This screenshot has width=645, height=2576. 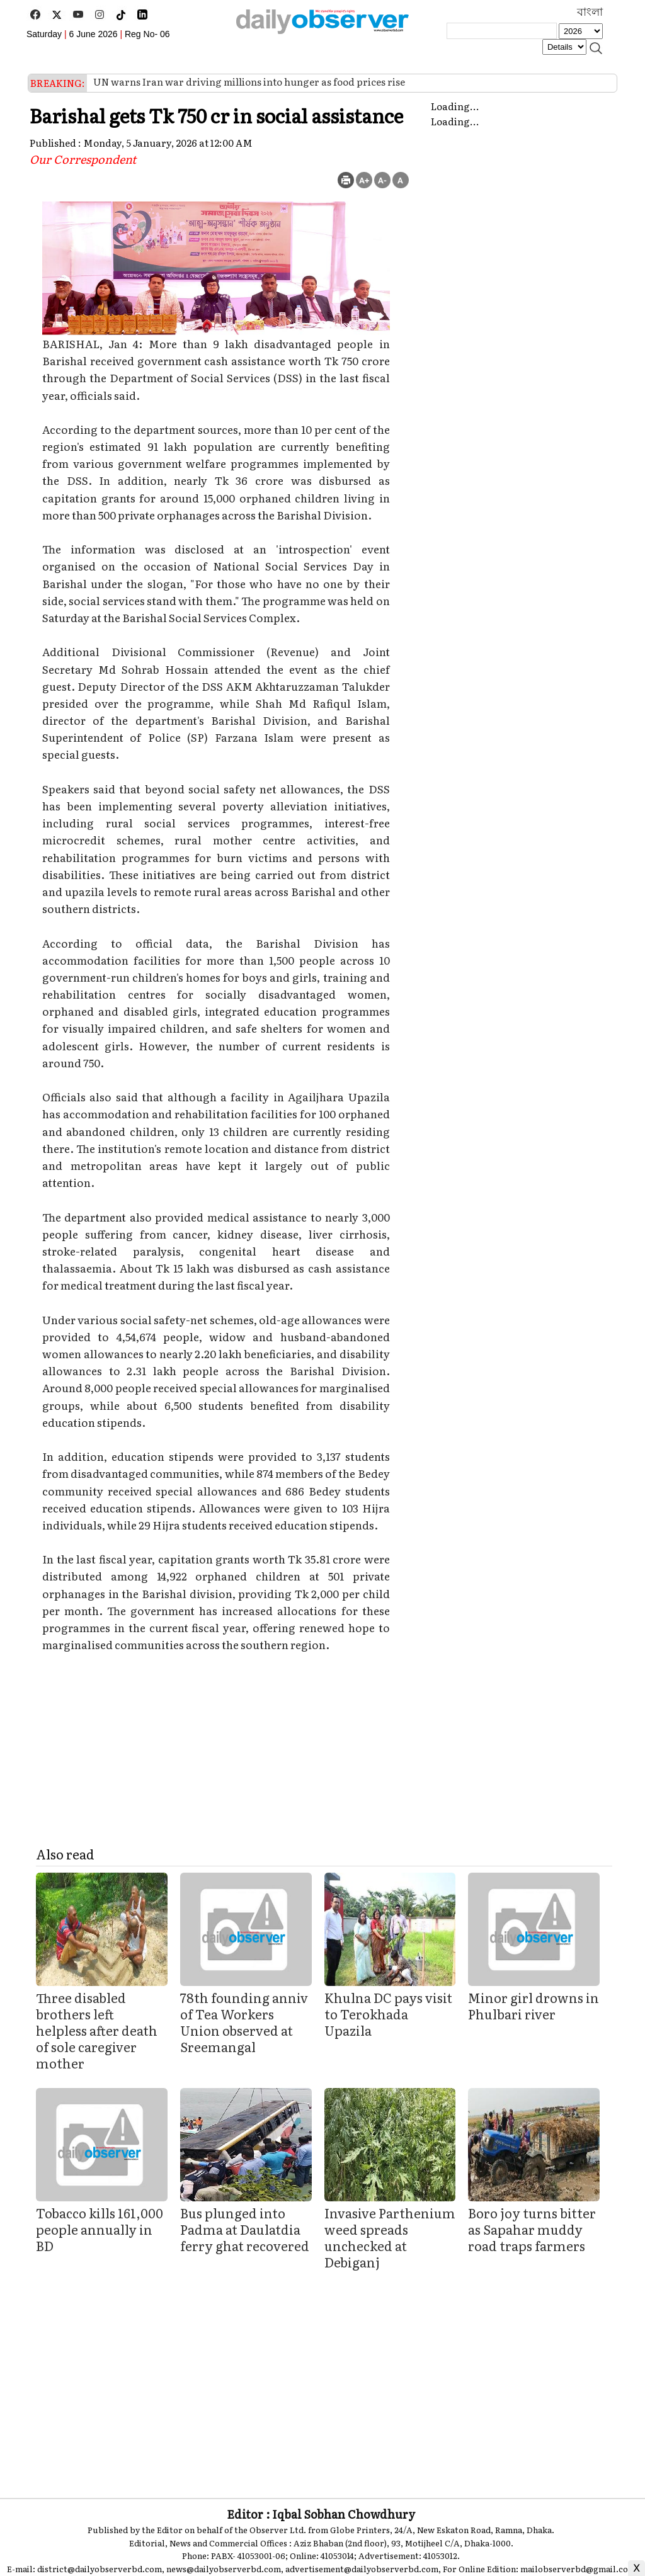 I want to click on Three disabled brothers left helpless after death of sole caregiver mother, so click(x=96, y=2030).